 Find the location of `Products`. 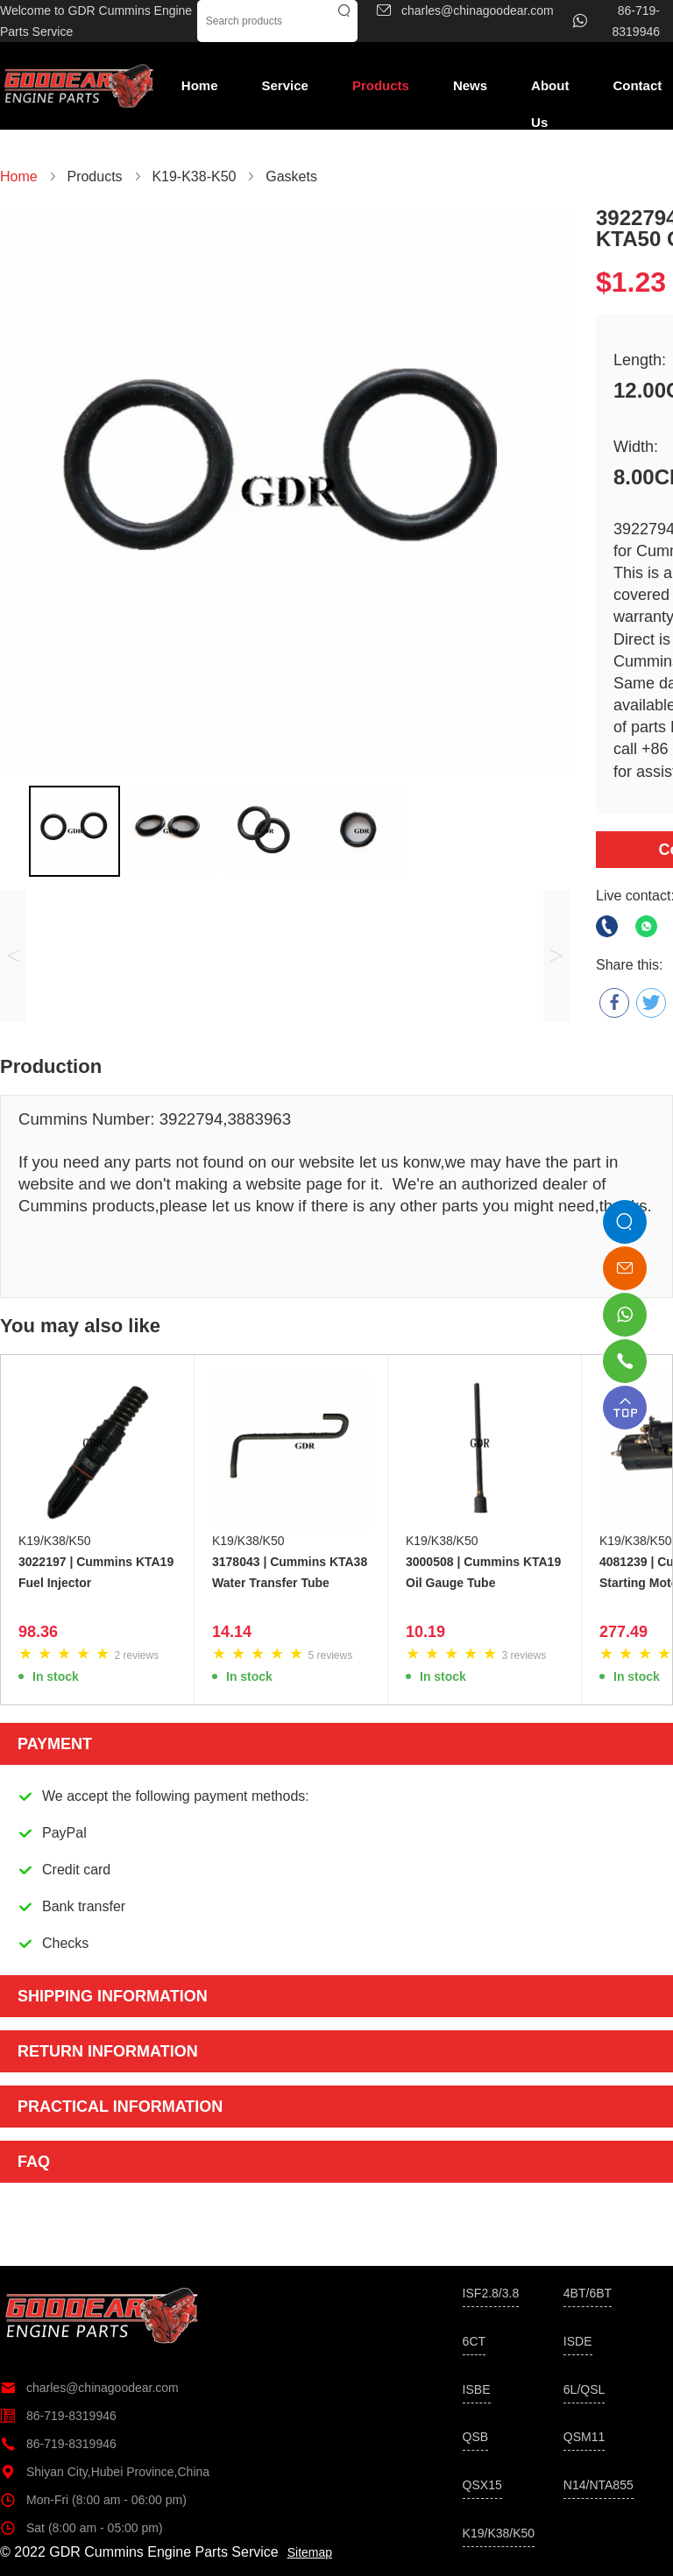

Products is located at coordinates (380, 85).